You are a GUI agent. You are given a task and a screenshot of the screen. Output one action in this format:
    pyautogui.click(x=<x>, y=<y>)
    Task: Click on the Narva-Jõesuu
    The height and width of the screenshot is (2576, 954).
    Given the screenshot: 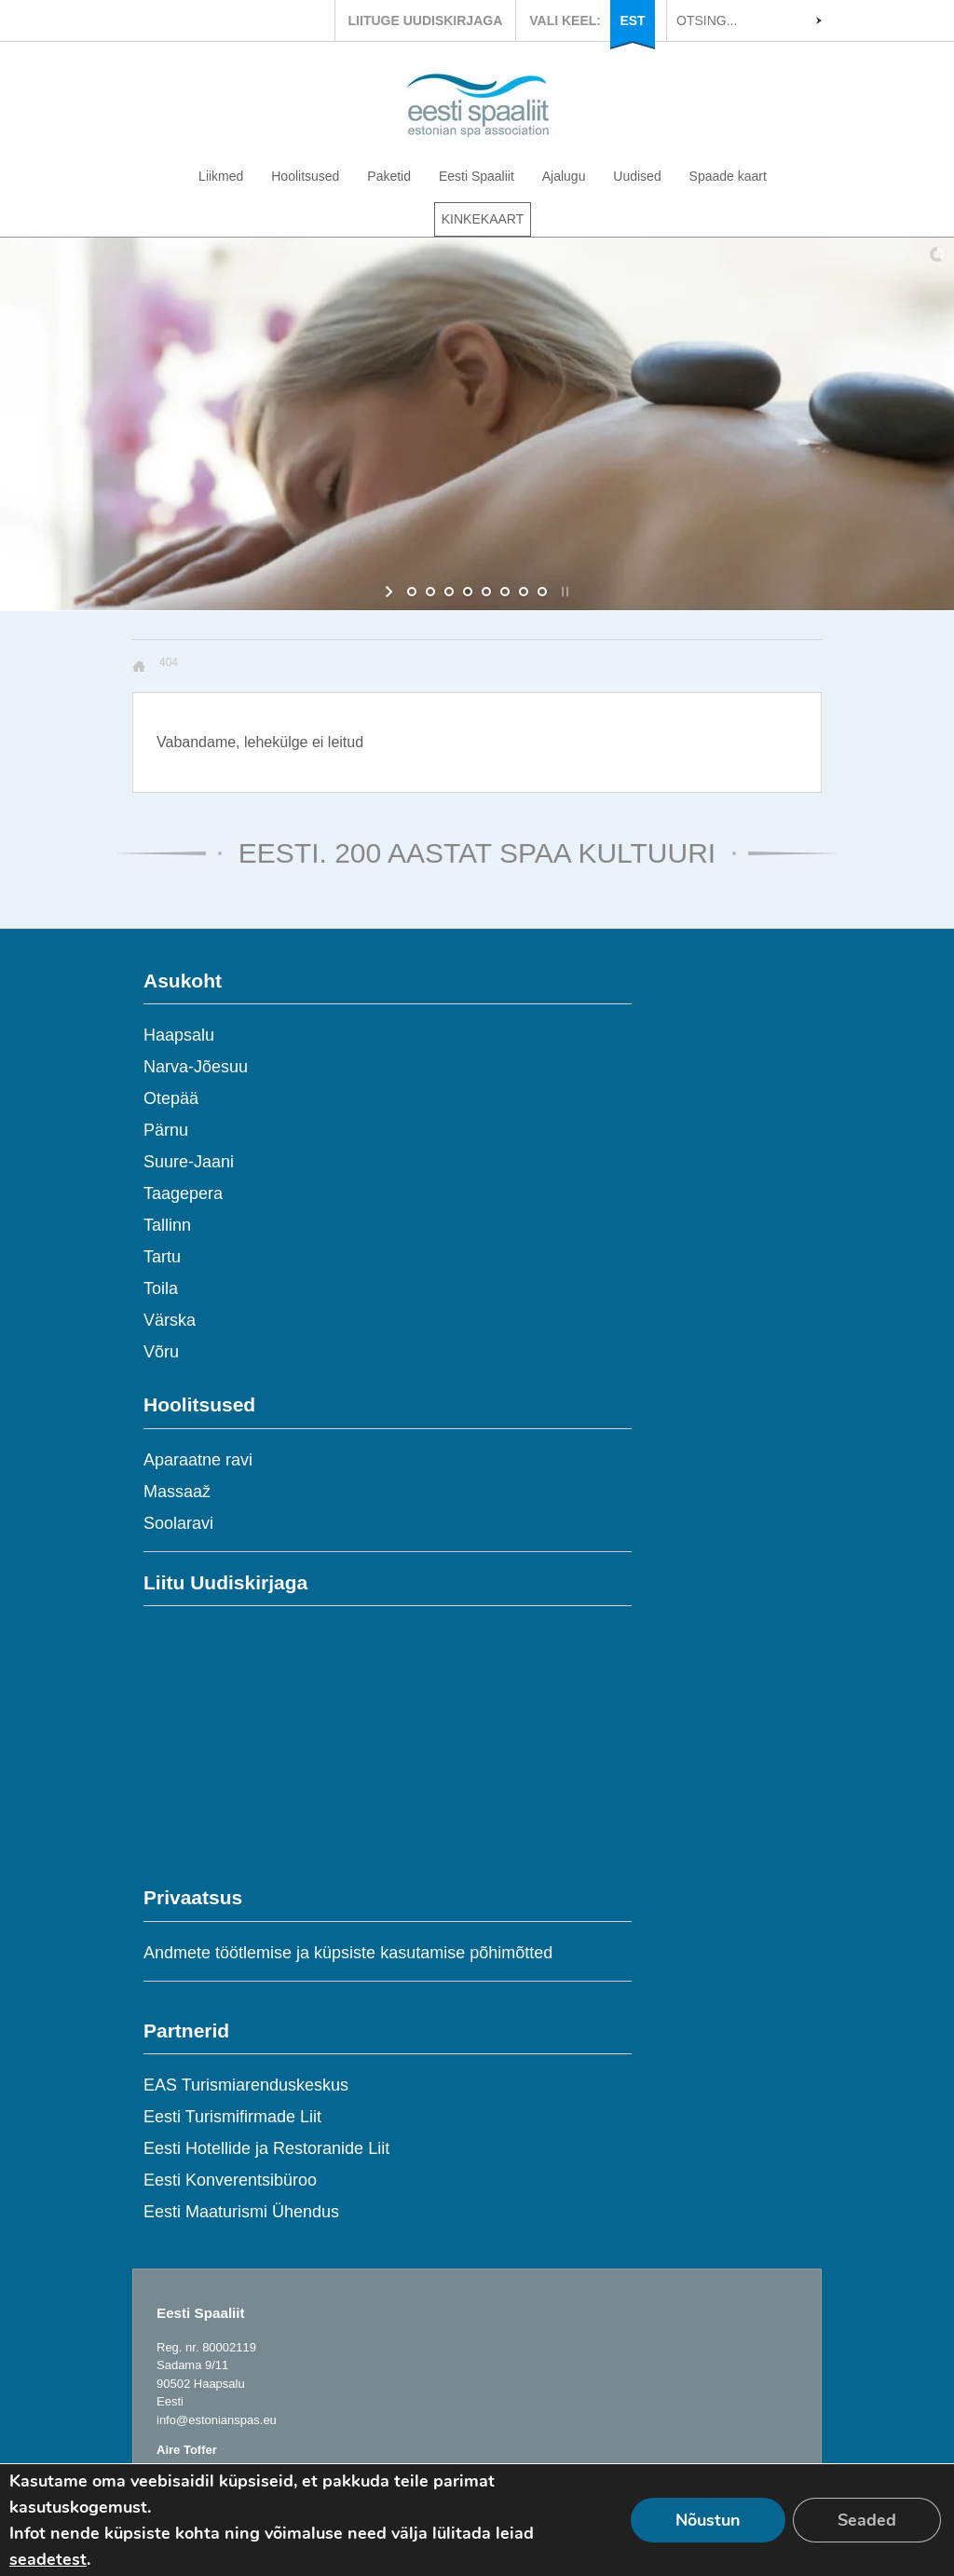 What is the action you would take?
    pyautogui.click(x=195, y=1066)
    